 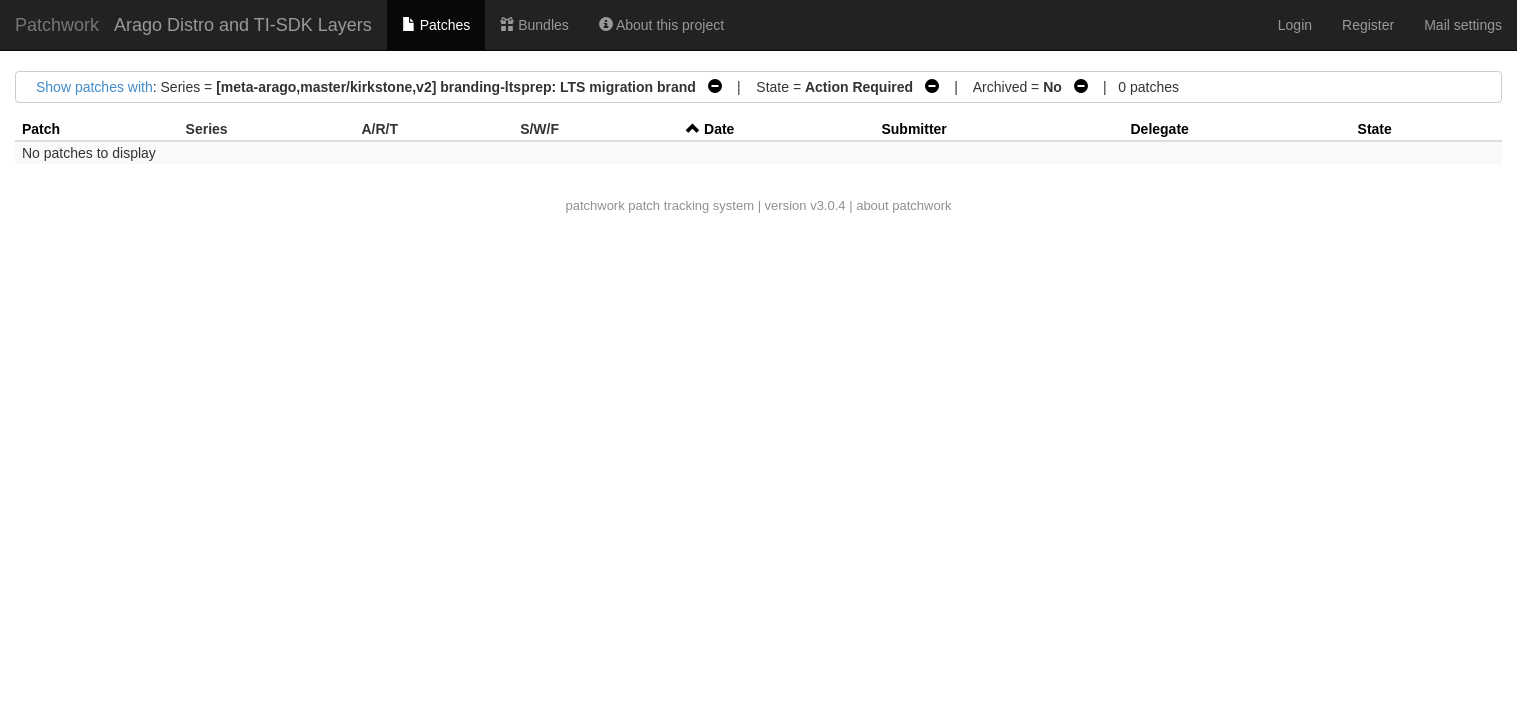 I want to click on Mail settings, so click(x=1463, y=25).